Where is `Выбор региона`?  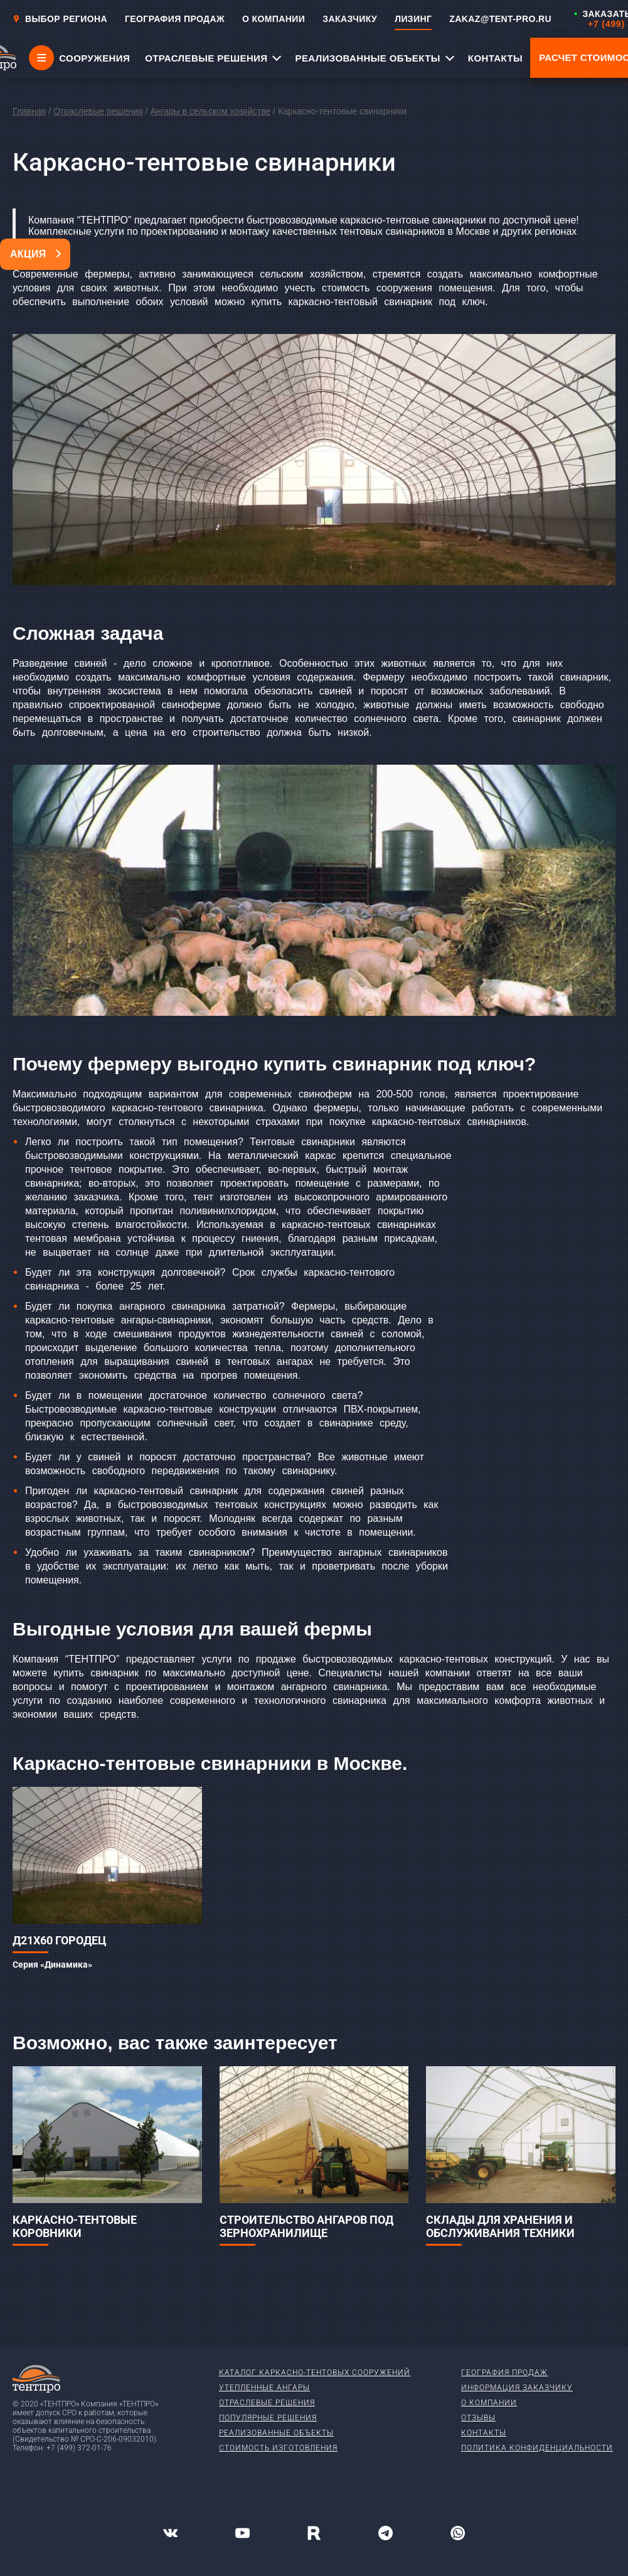 Выбор региона is located at coordinates (60, 19).